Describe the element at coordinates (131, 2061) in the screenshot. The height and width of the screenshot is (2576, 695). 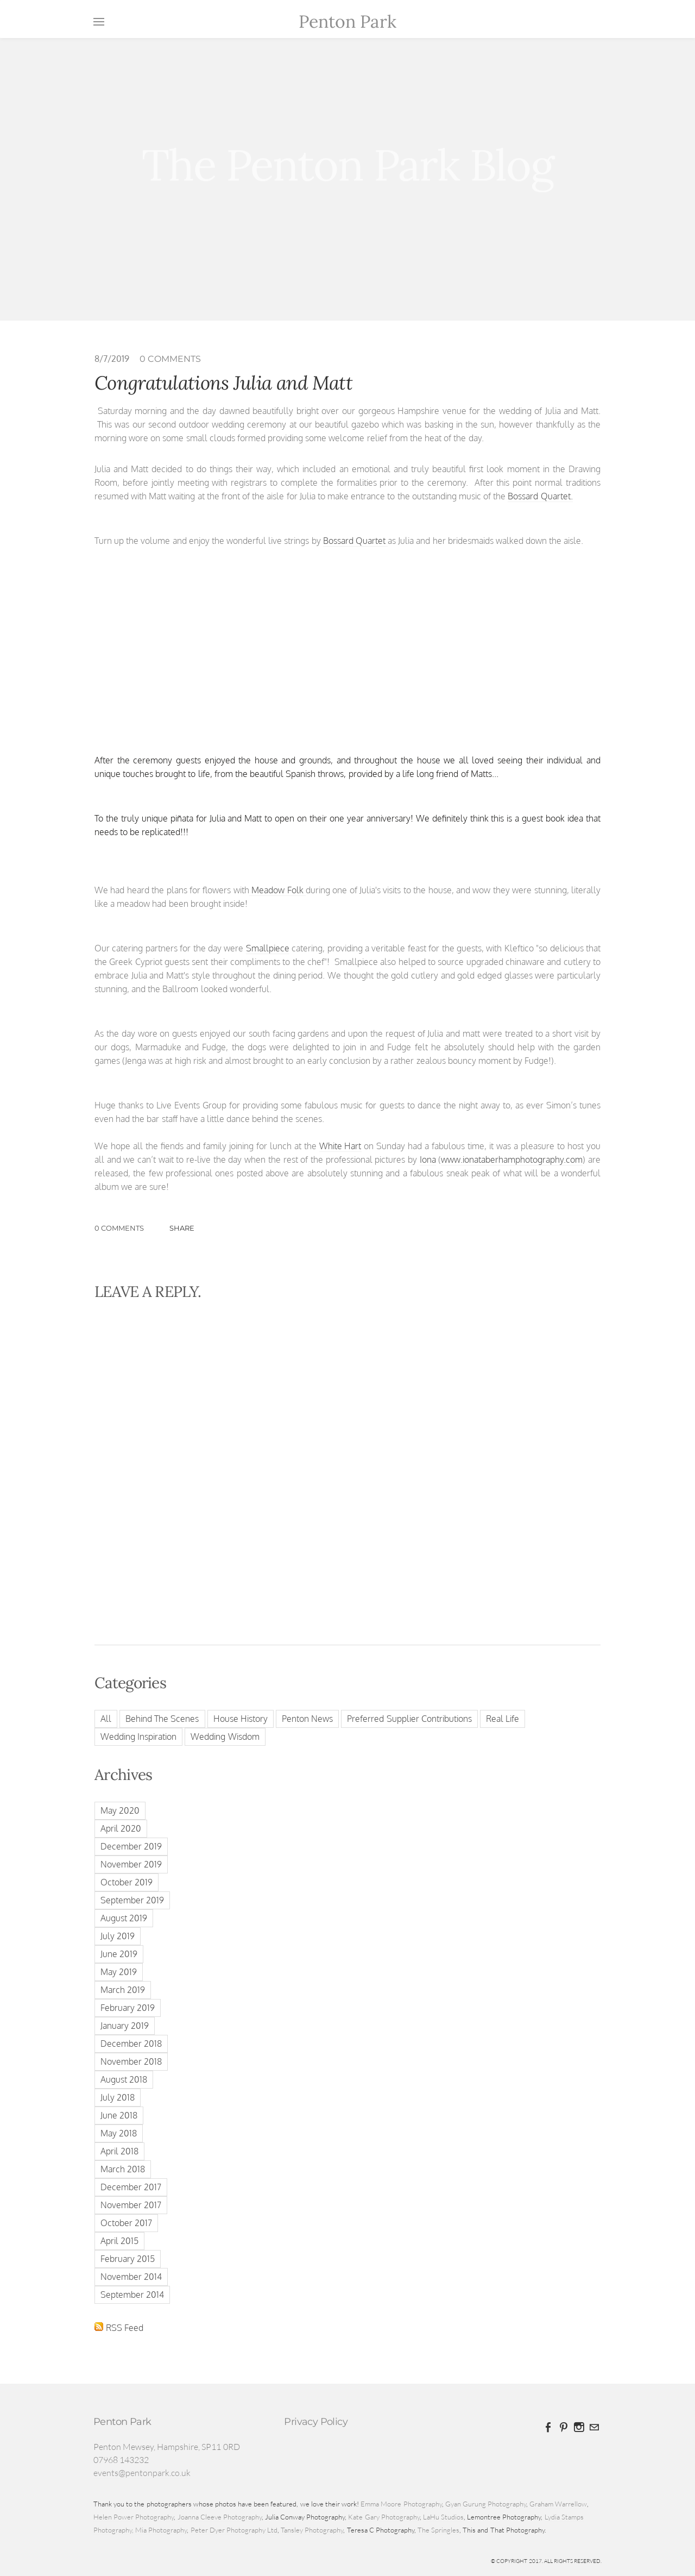
I see `November 2018` at that location.